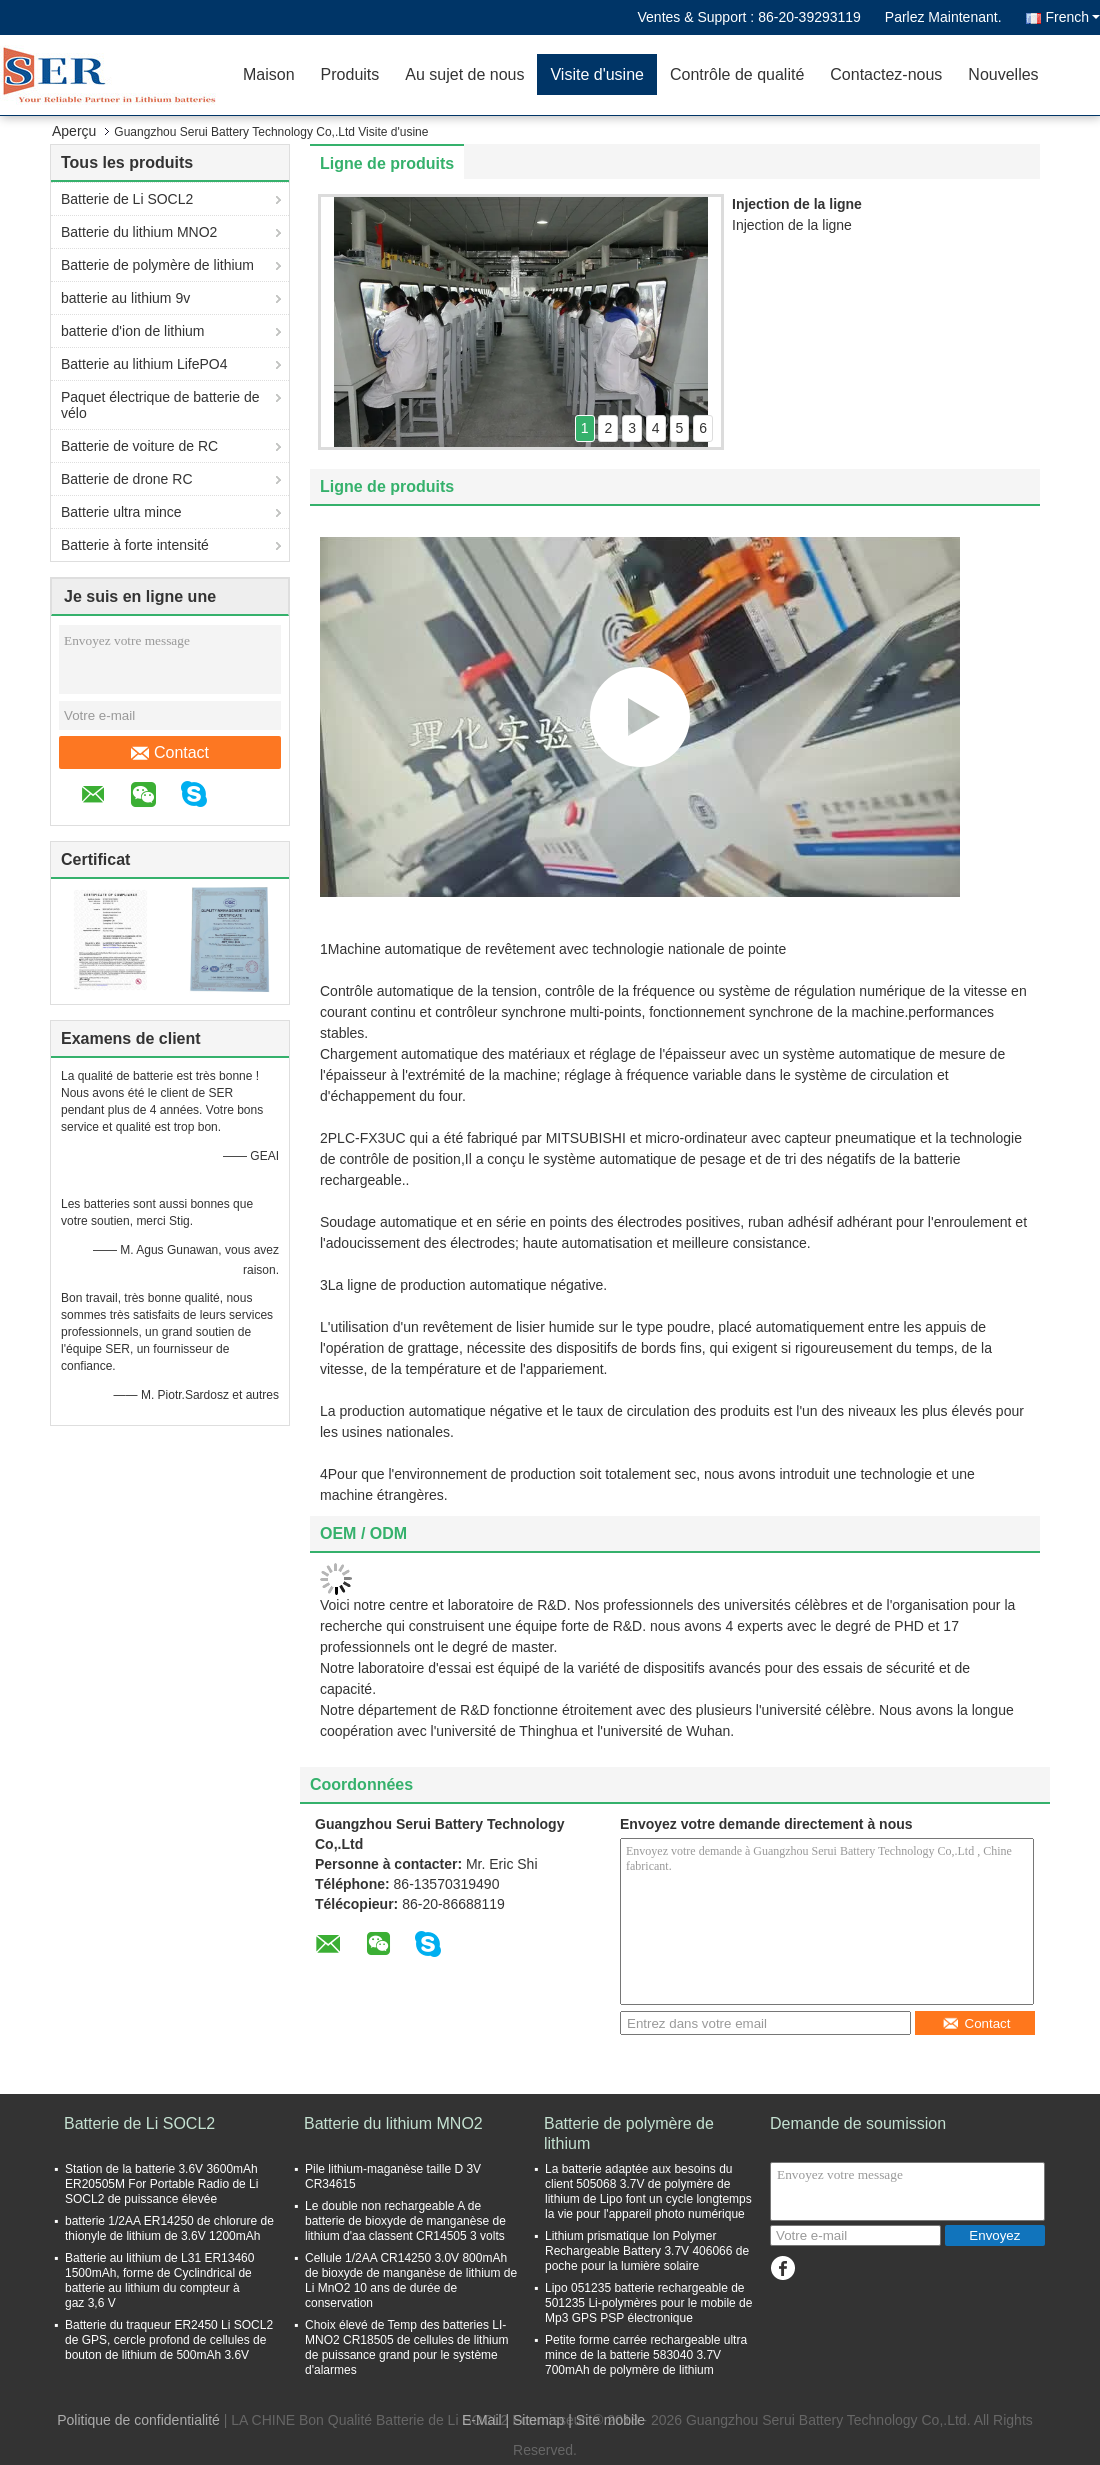  I want to click on batterie d'ion de lithium, so click(133, 331).